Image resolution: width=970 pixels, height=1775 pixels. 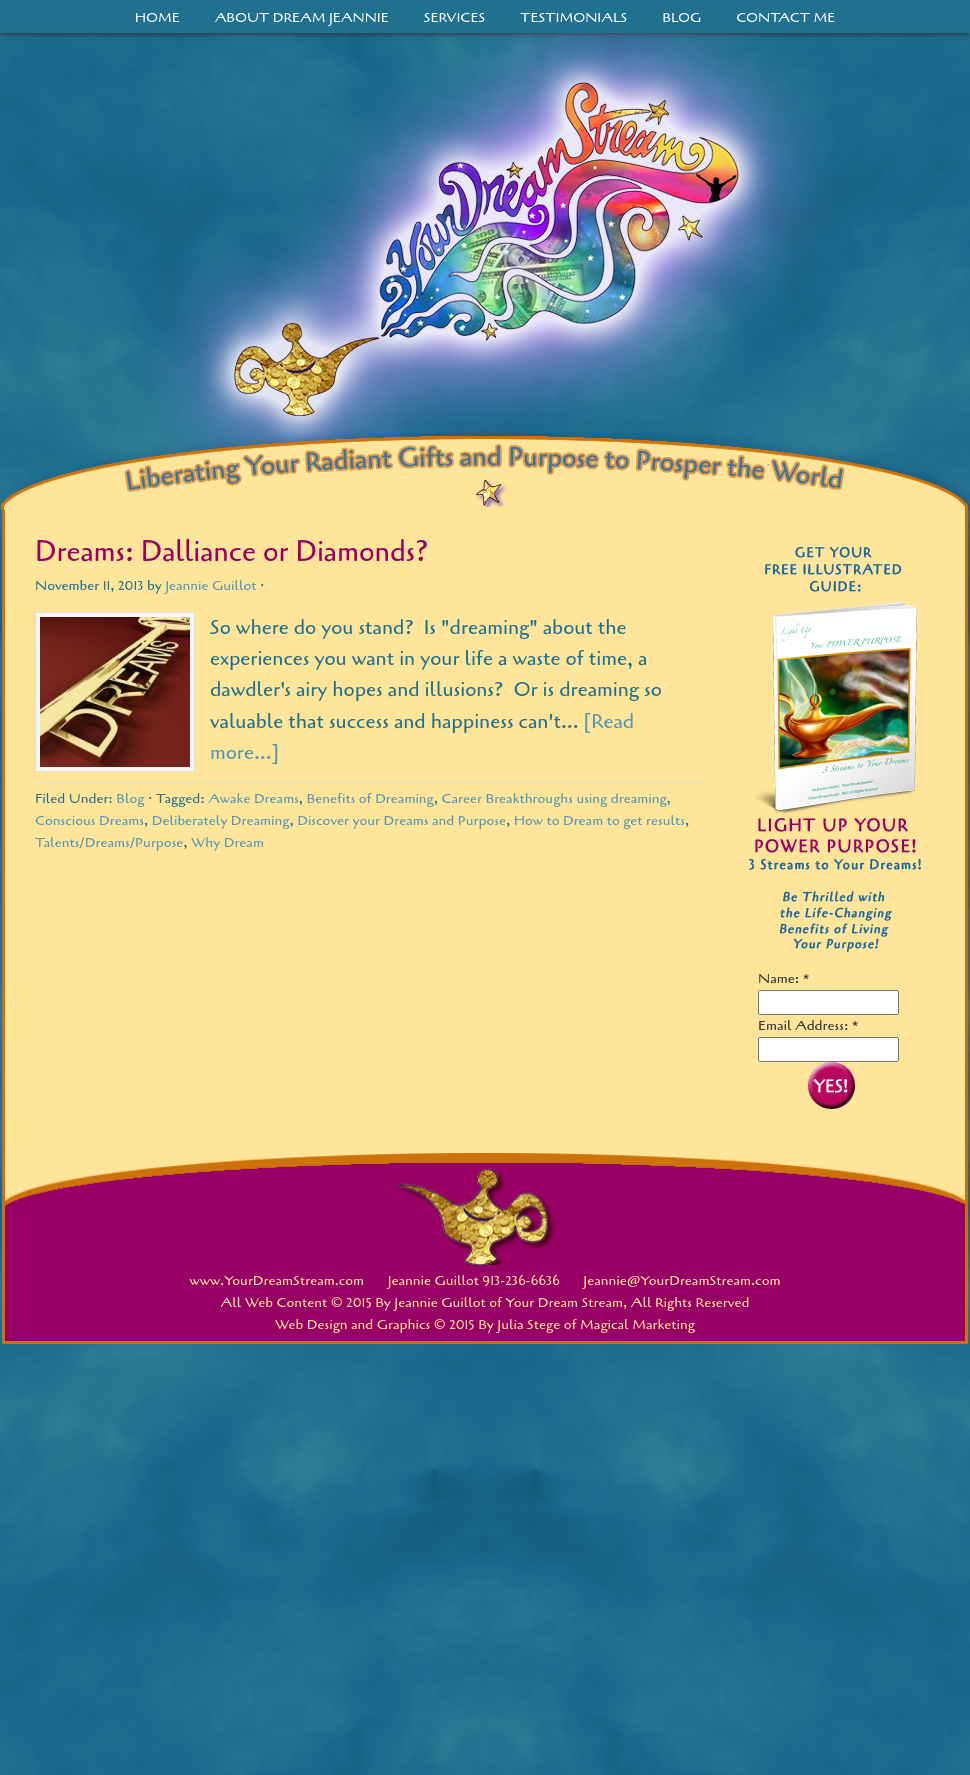 What do you see at coordinates (455, 17) in the screenshot?
I see `Services` at bounding box center [455, 17].